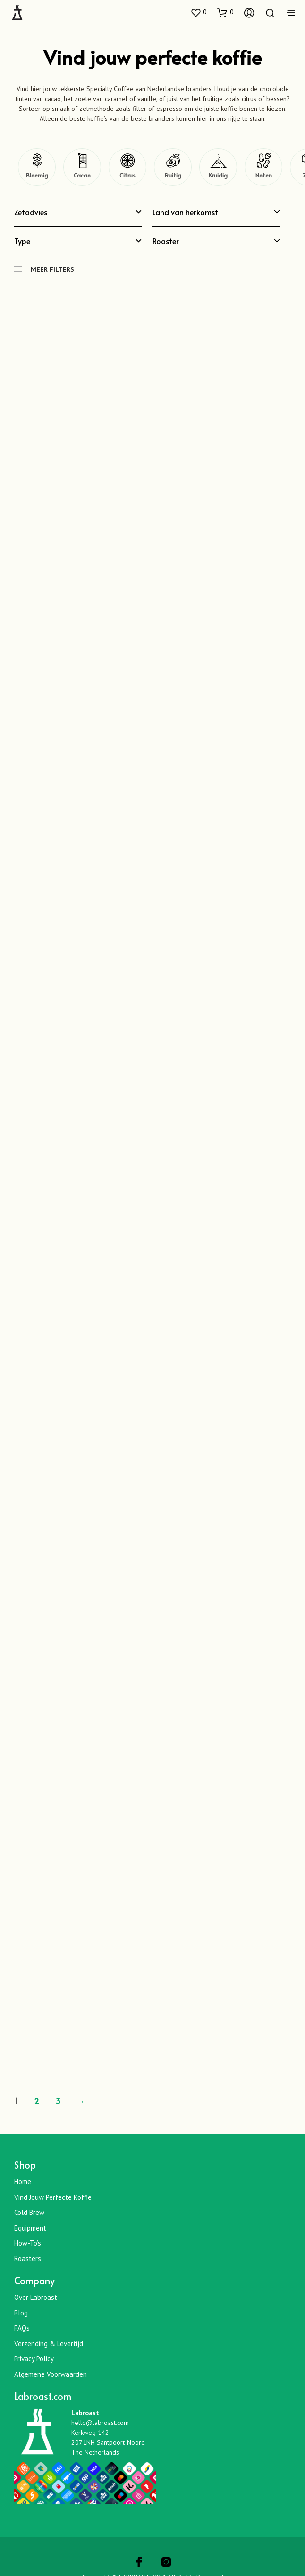  I want to click on Cold Brew, so click(29, 2212).